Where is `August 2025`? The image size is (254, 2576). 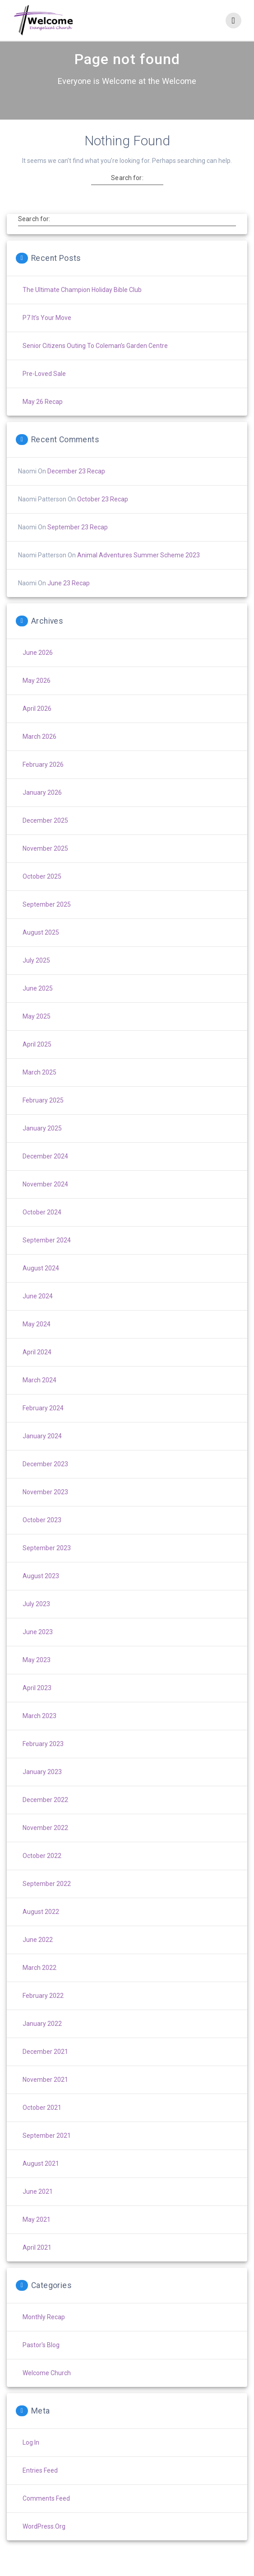
August 2025 is located at coordinates (41, 948).